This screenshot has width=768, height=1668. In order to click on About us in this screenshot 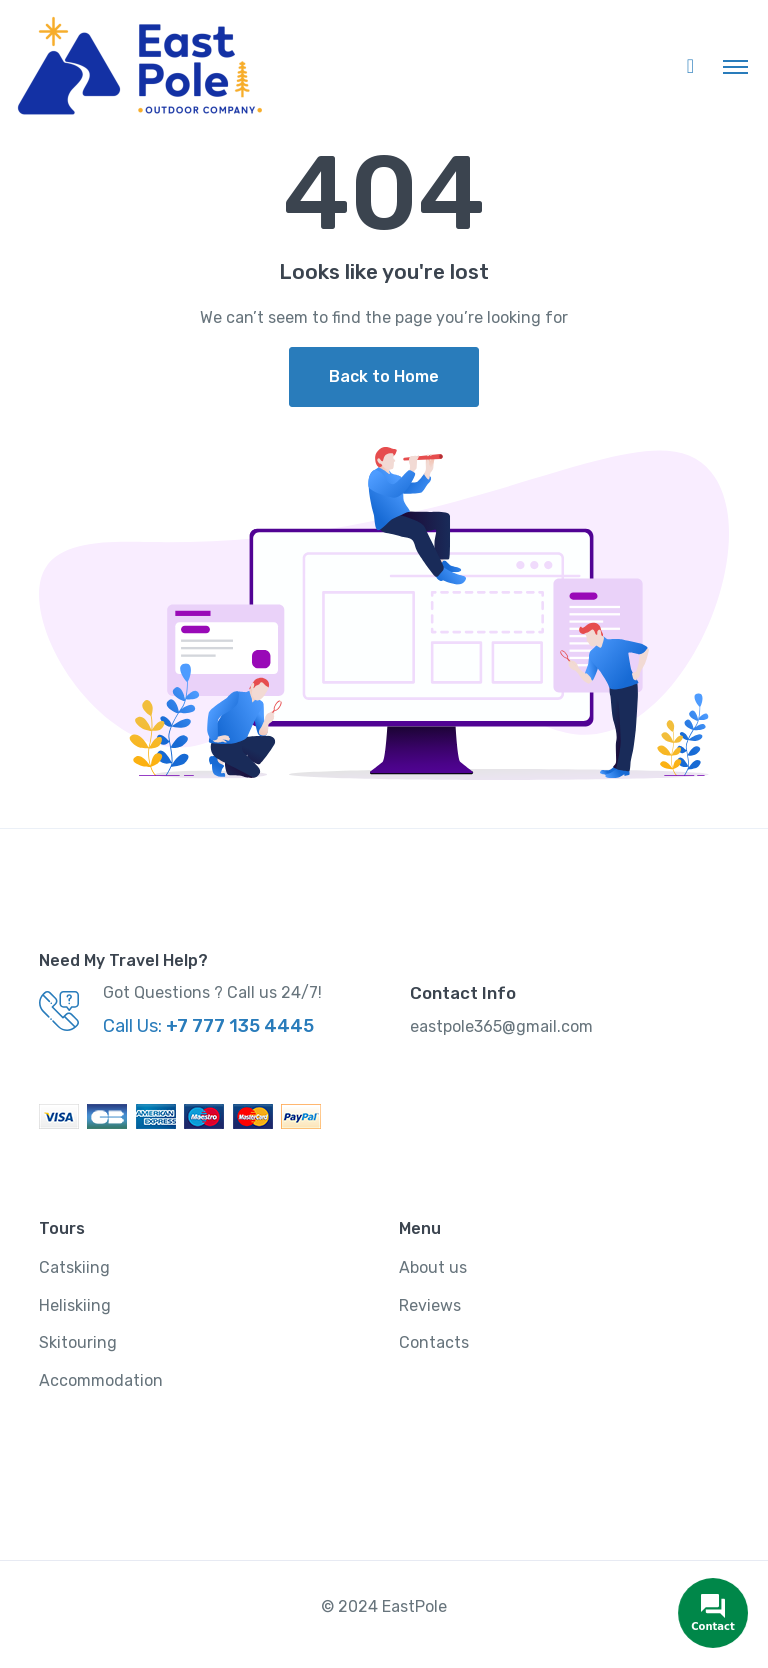, I will do `click(433, 1267)`.